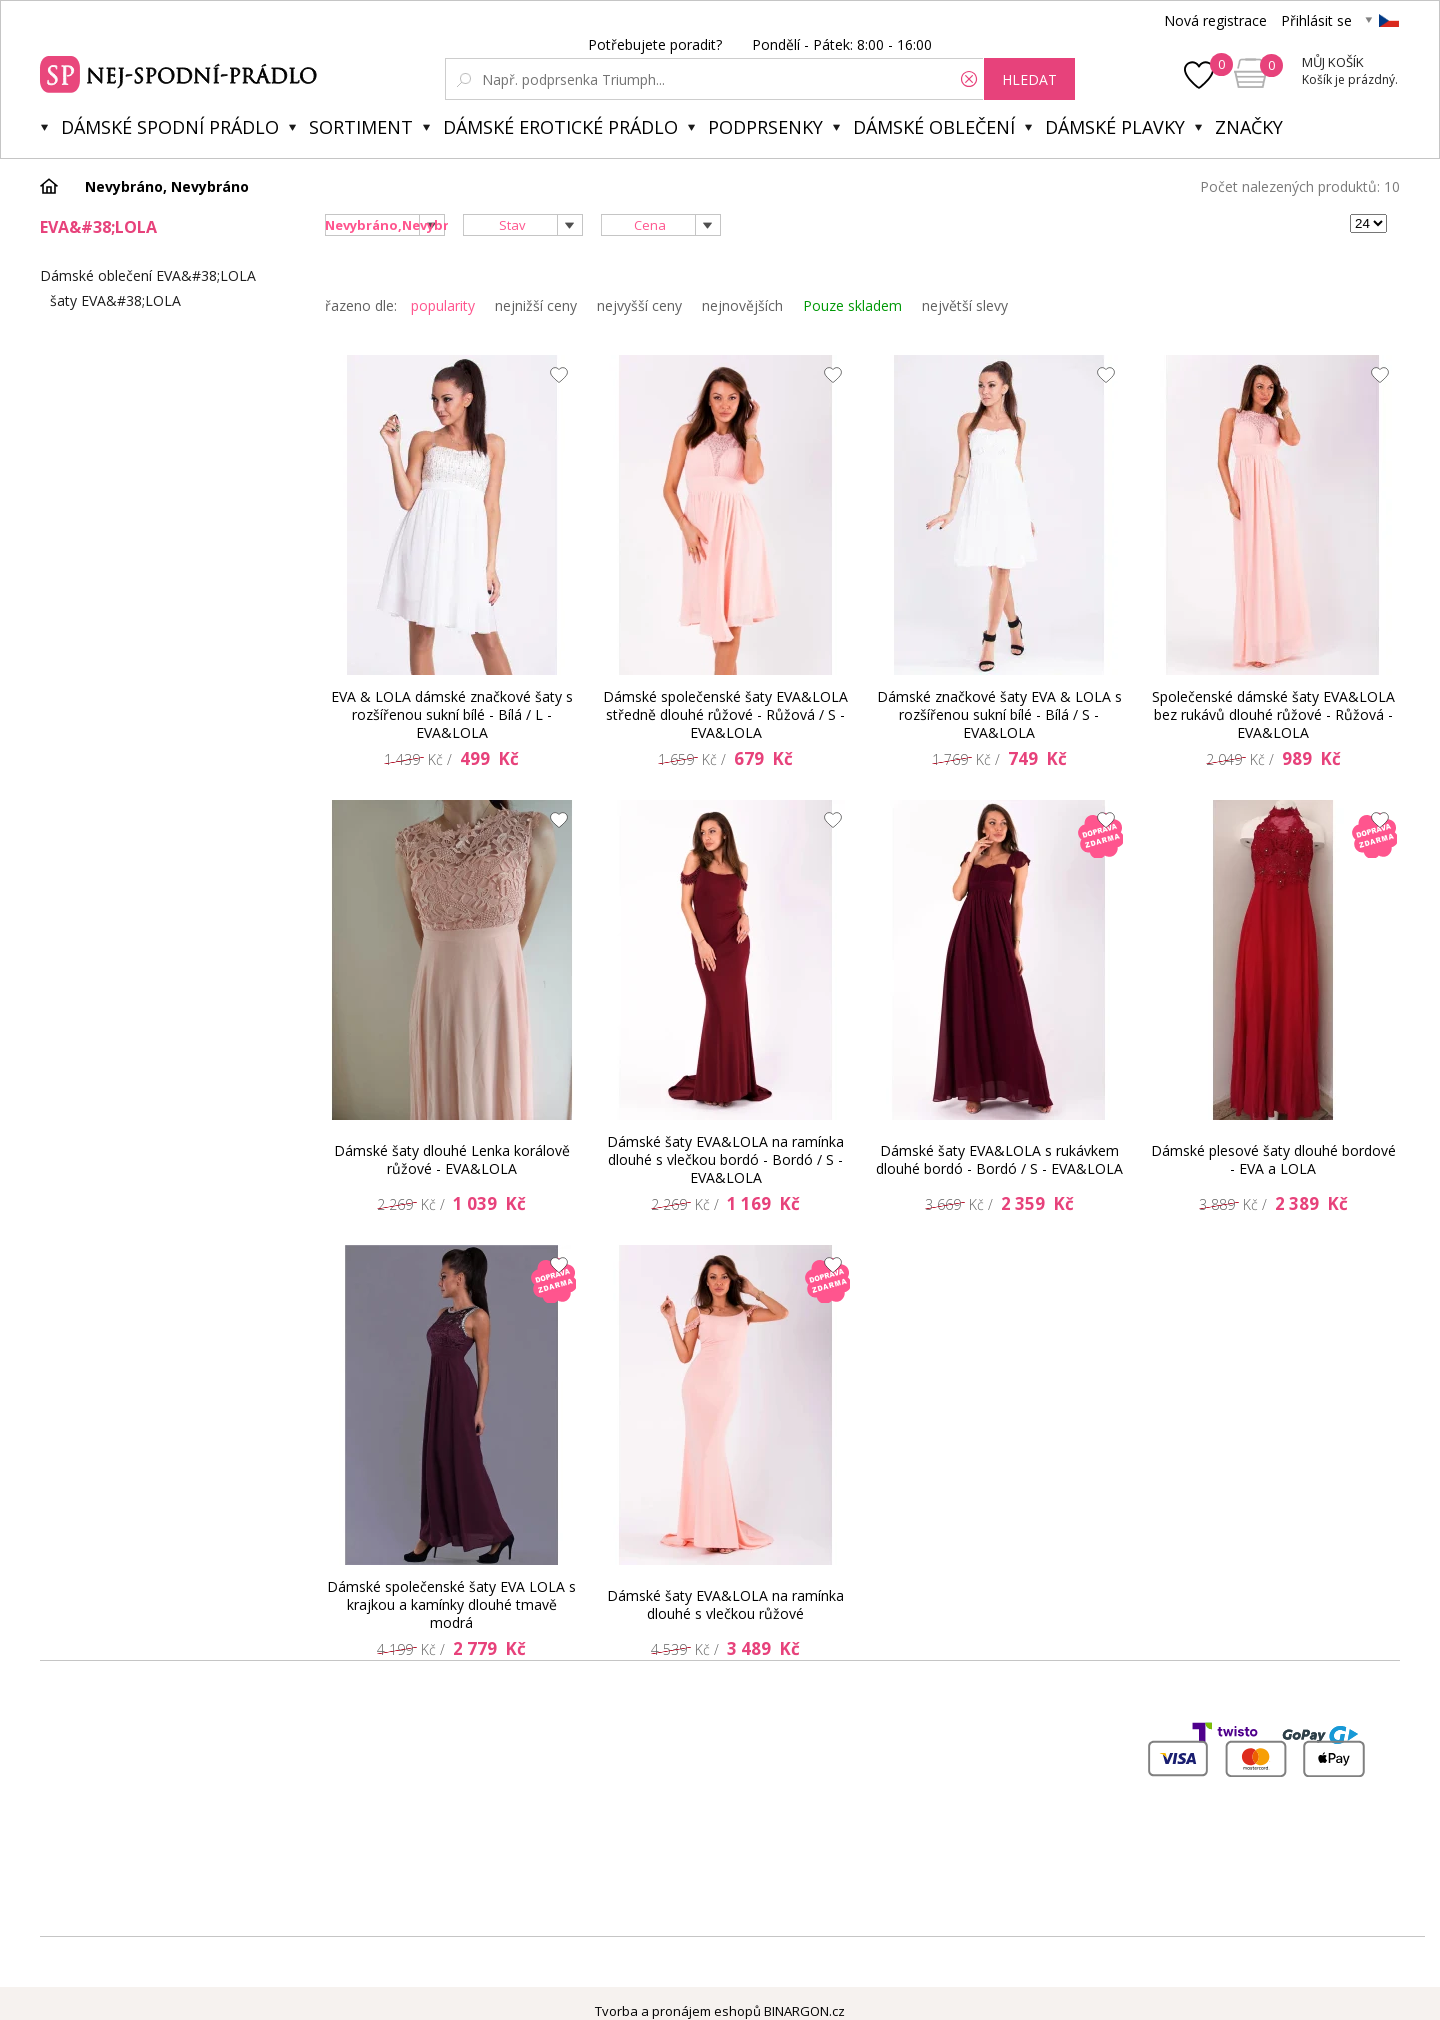 The image size is (1440, 2020). What do you see at coordinates (742, 305) in the screenshot?
I see `nejnovějších` at bounding box center [742, 305].